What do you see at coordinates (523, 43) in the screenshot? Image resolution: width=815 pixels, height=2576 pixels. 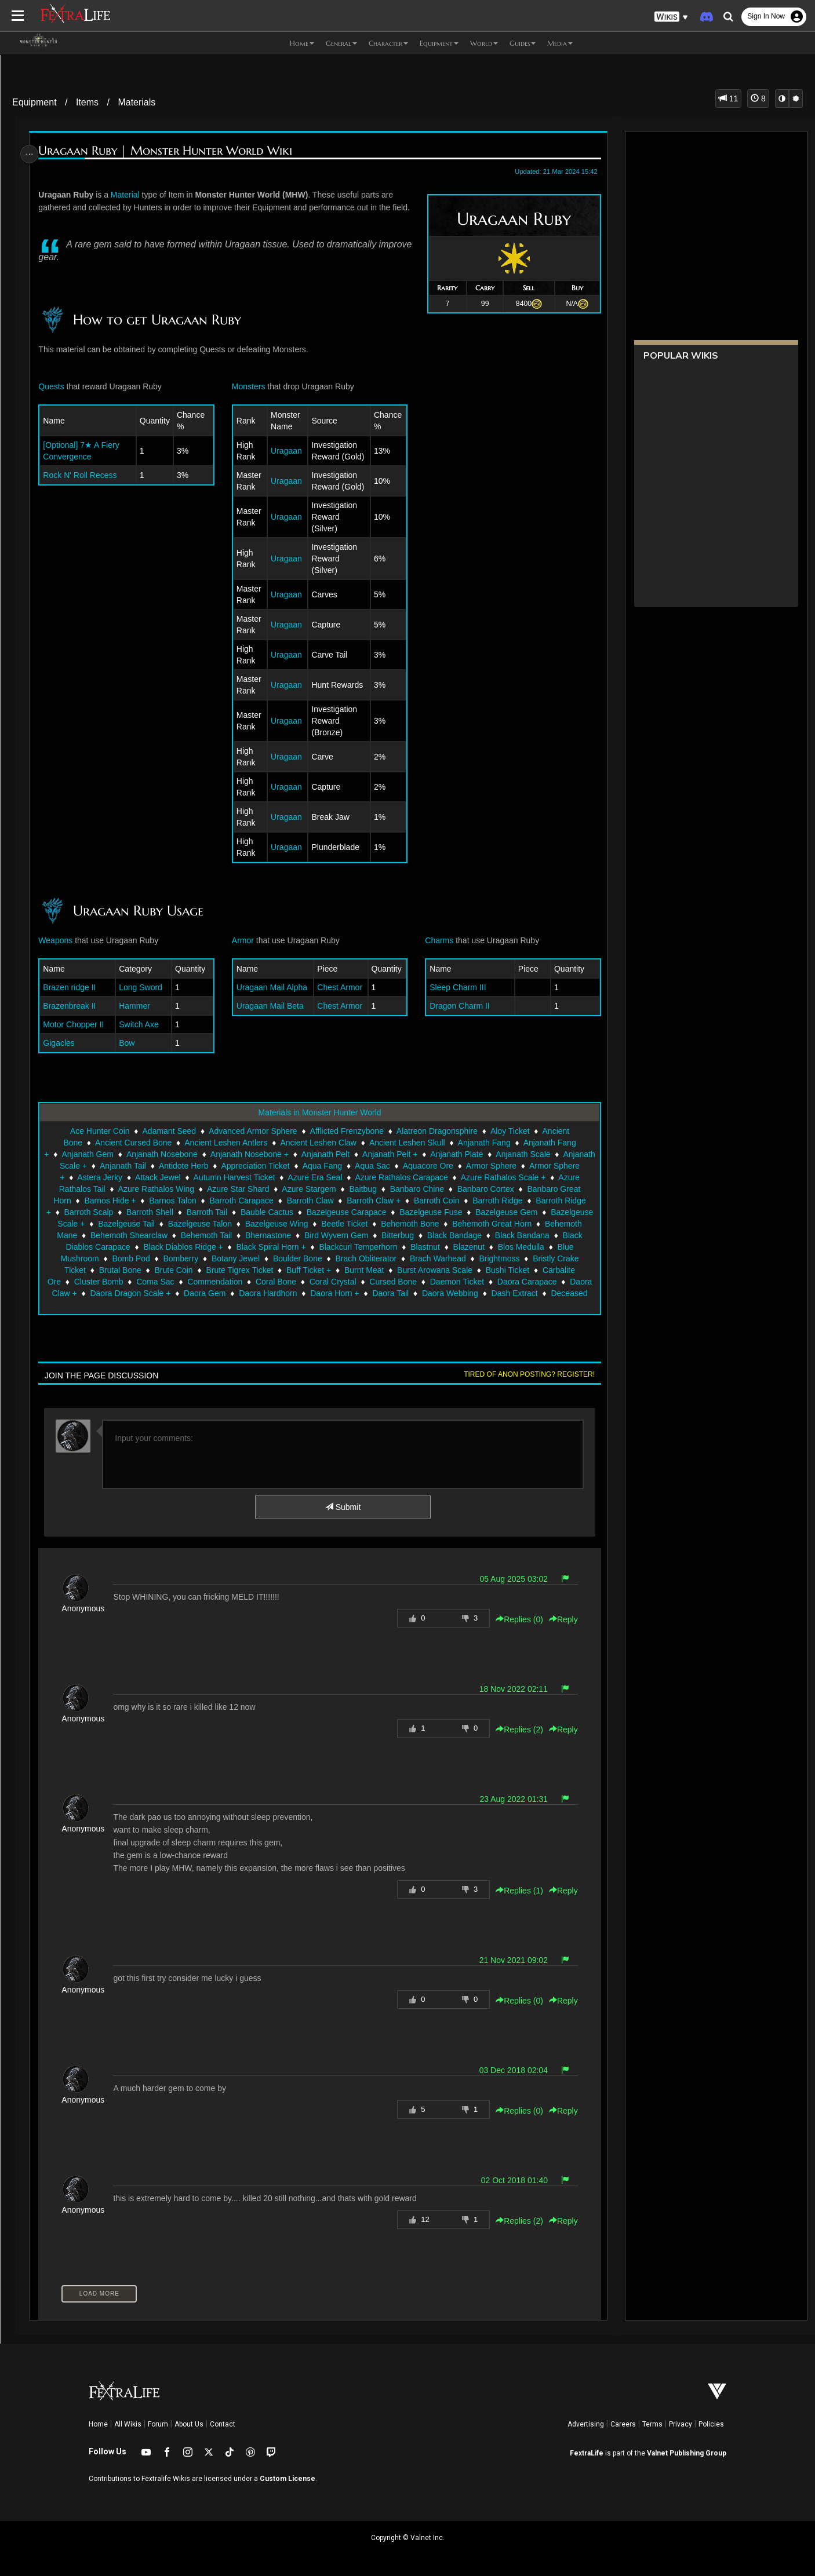 I see `Guides [button]` at bounding box center [523, 43].